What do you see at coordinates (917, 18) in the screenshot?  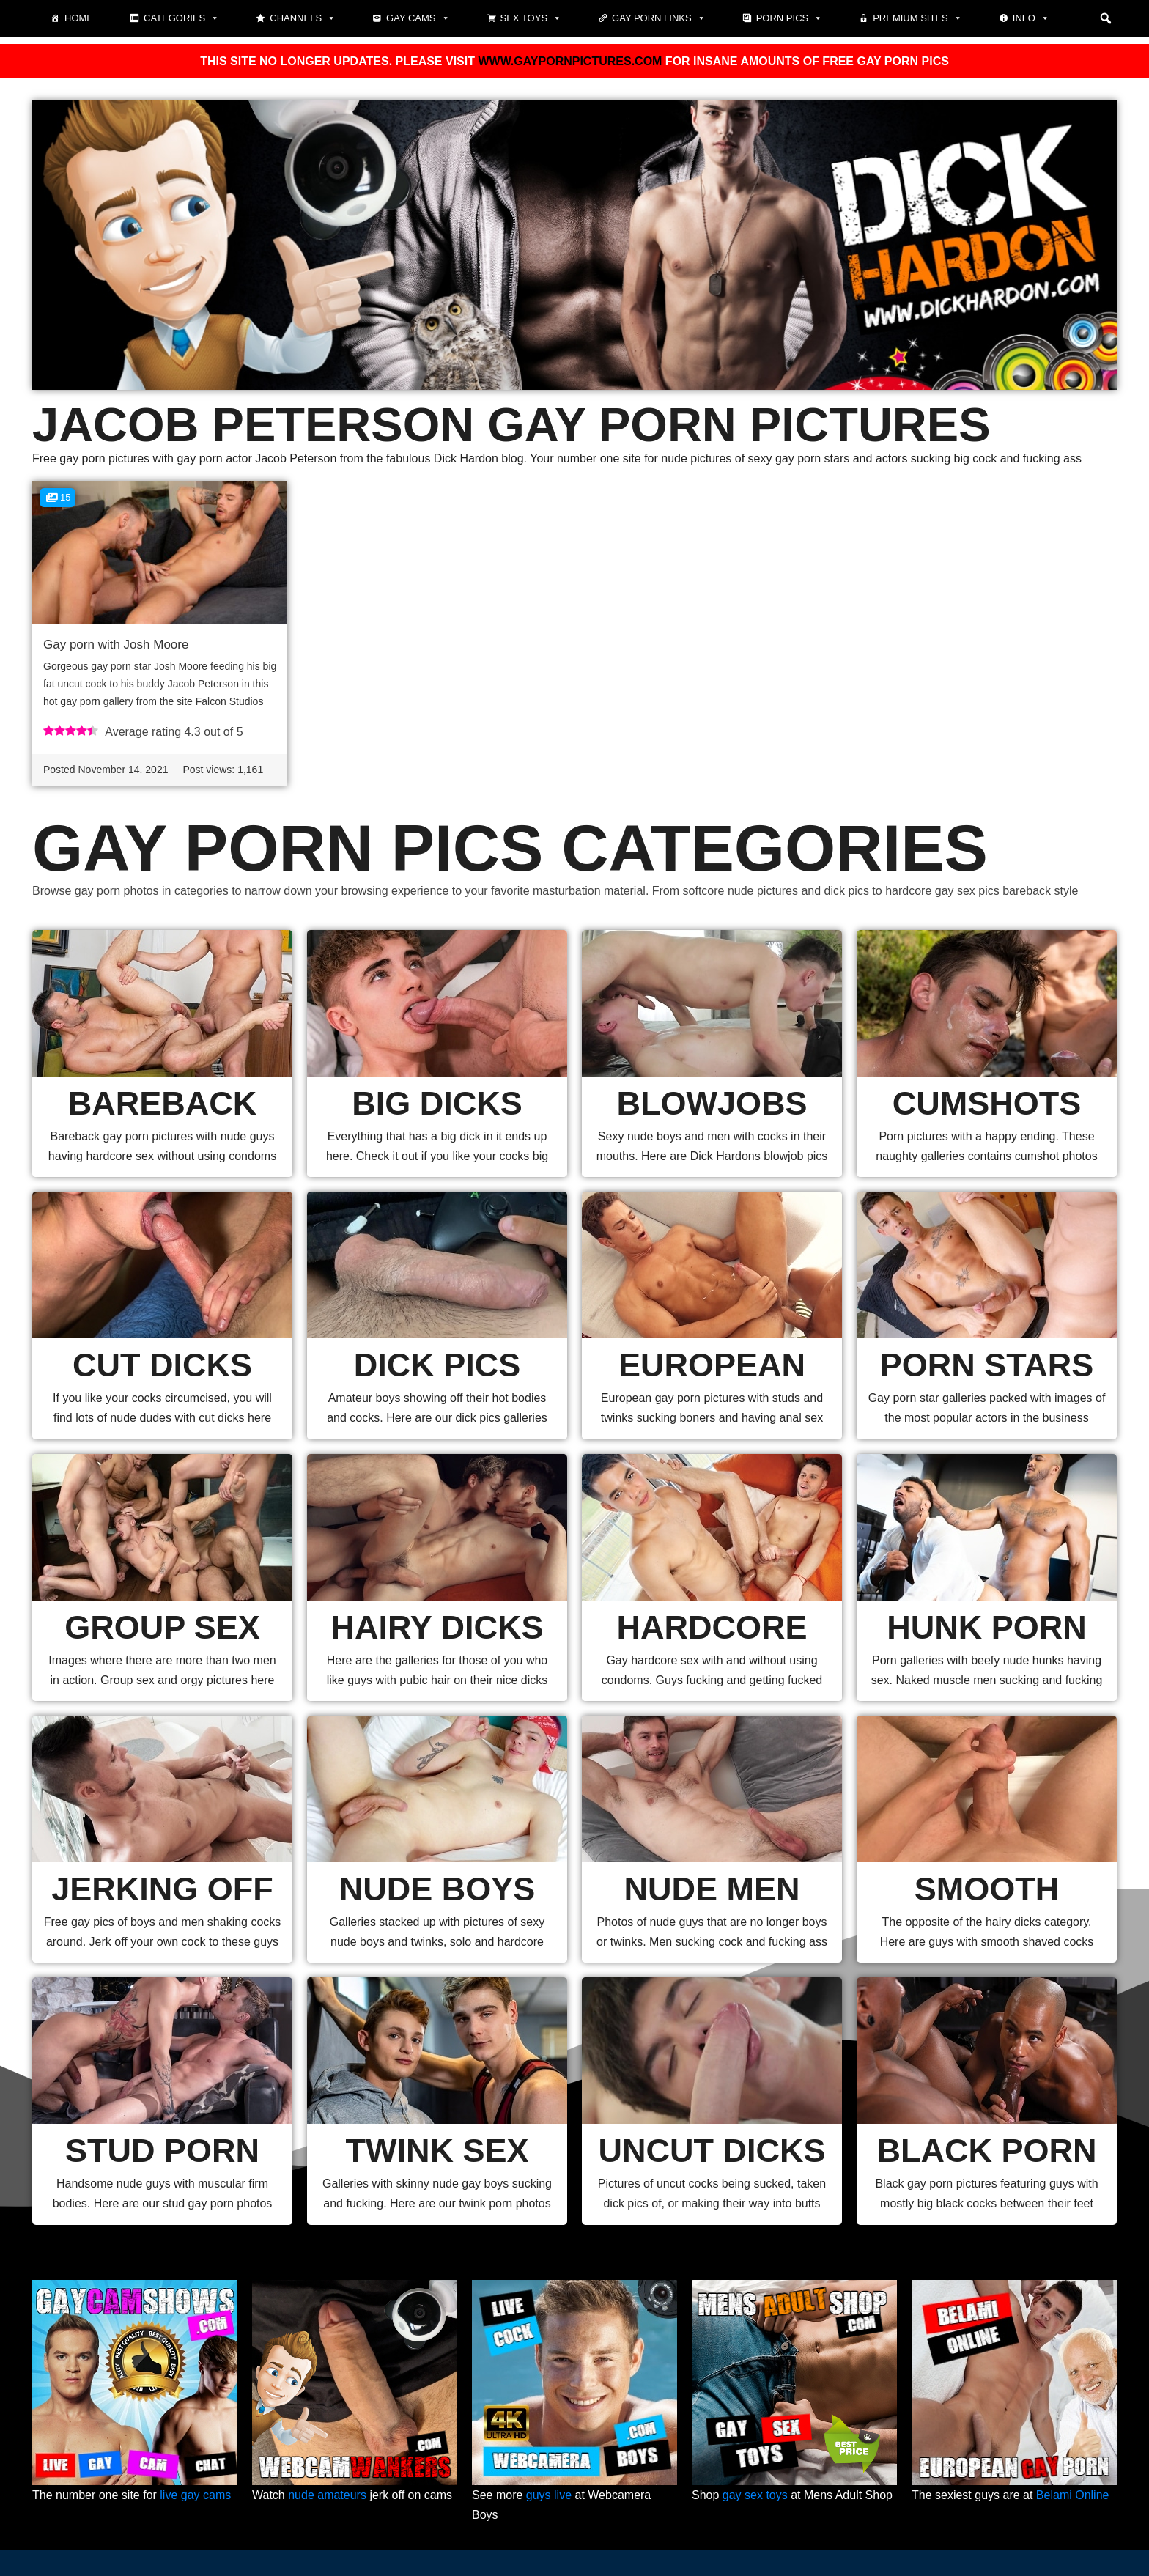 I see `Premium sites` at bounding box center [917, 18].